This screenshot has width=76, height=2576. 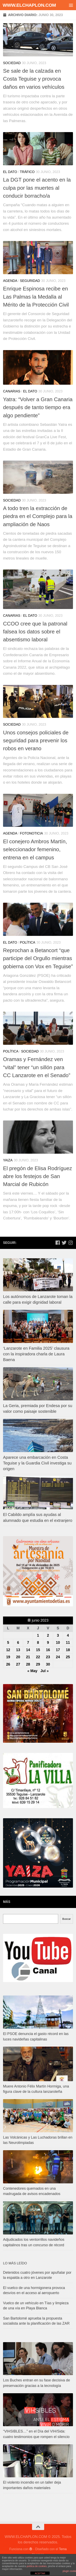 What do you see at coordinates (31, 833) in the screenshot?
I see `Fotonoticia` at bounding box center [31, 833].